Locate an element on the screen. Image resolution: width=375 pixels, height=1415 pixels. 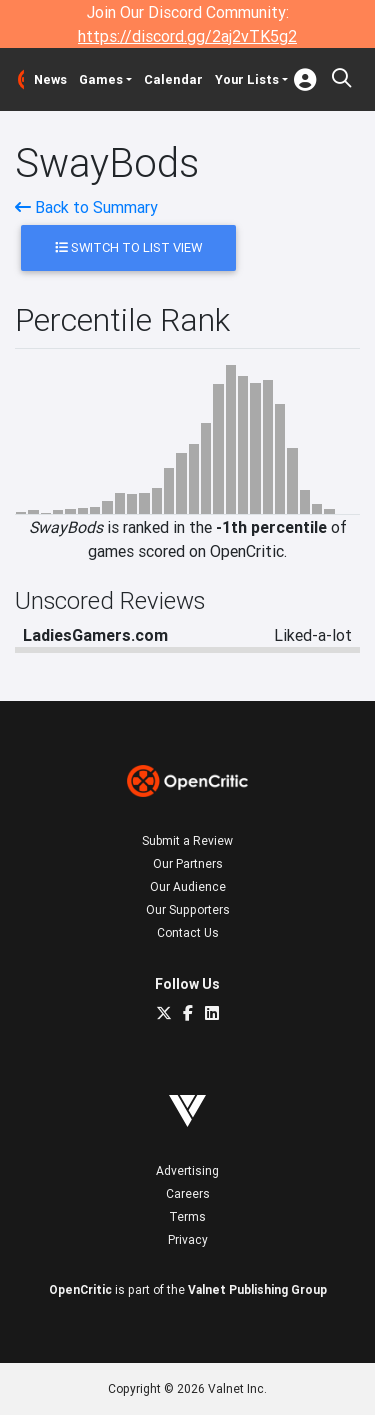
Calendar is located at coordinates (173, 79).